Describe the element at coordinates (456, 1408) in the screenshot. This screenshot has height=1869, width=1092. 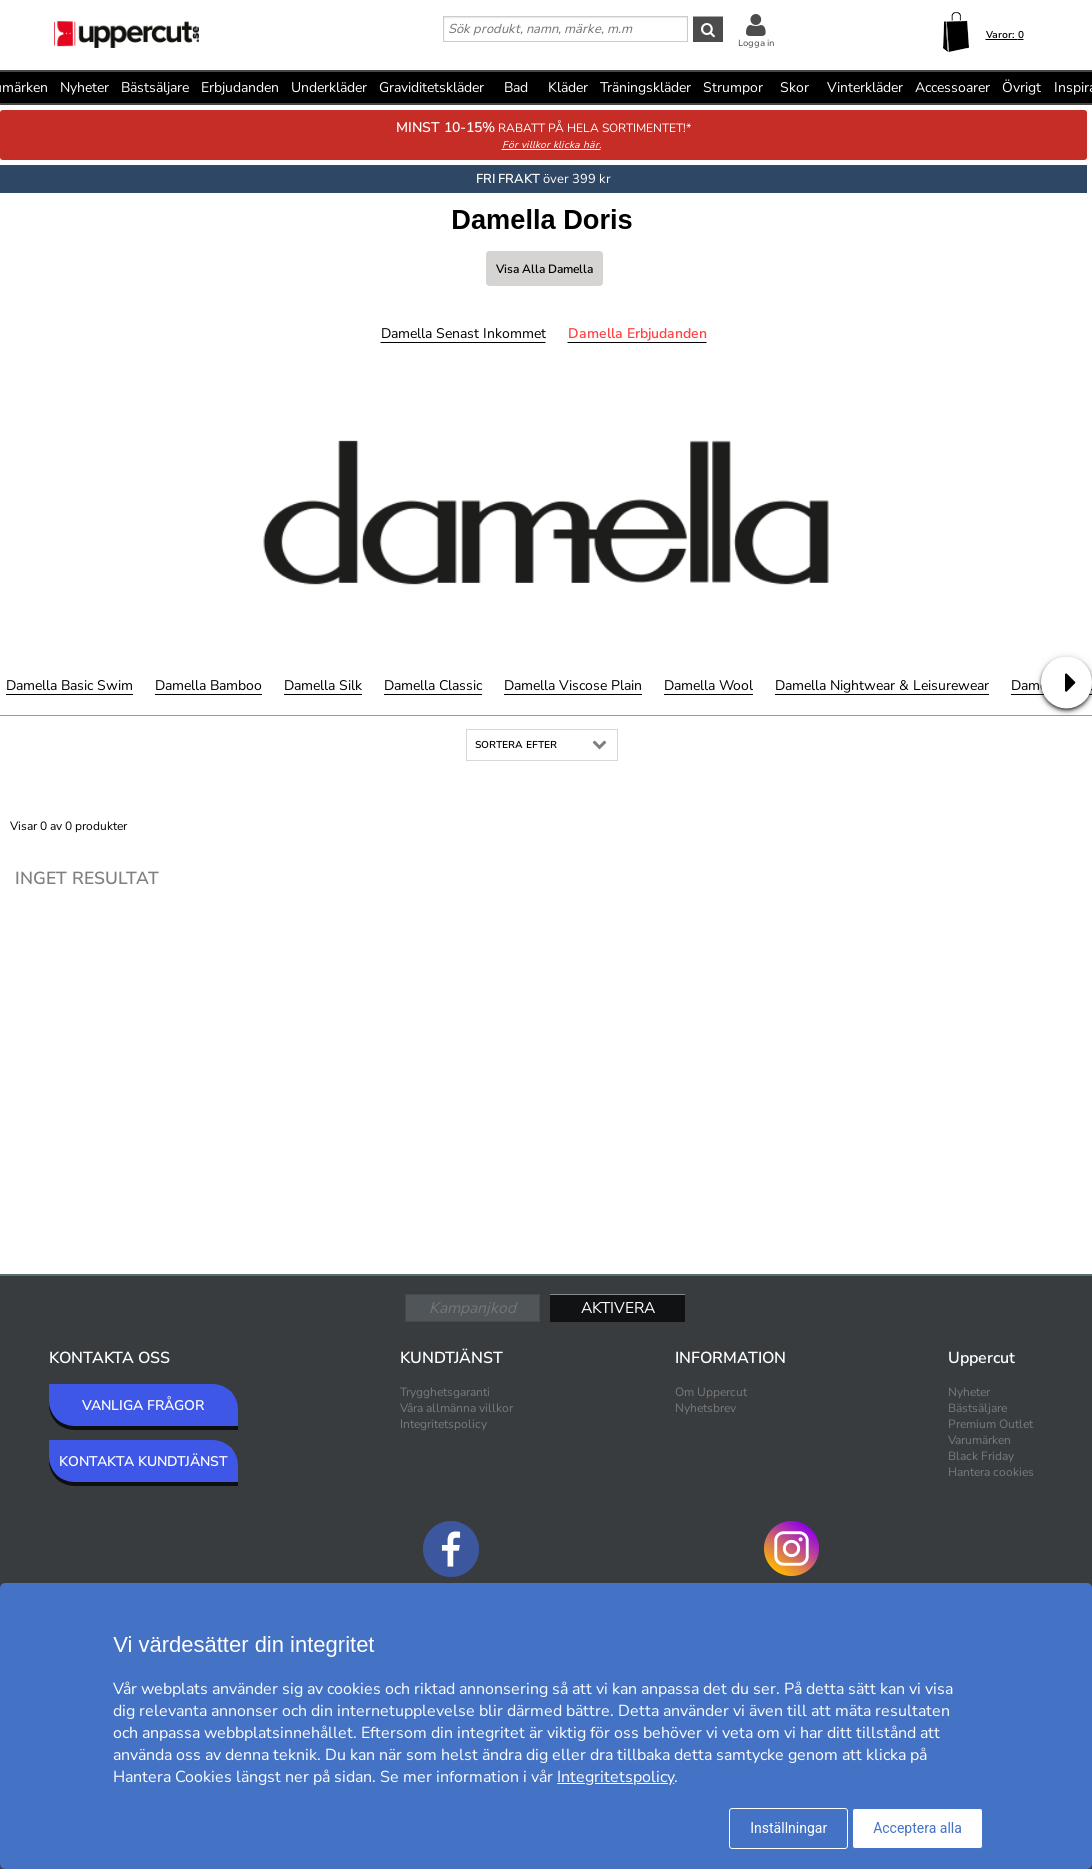
I see `Våra allmänna villkor` at that location.